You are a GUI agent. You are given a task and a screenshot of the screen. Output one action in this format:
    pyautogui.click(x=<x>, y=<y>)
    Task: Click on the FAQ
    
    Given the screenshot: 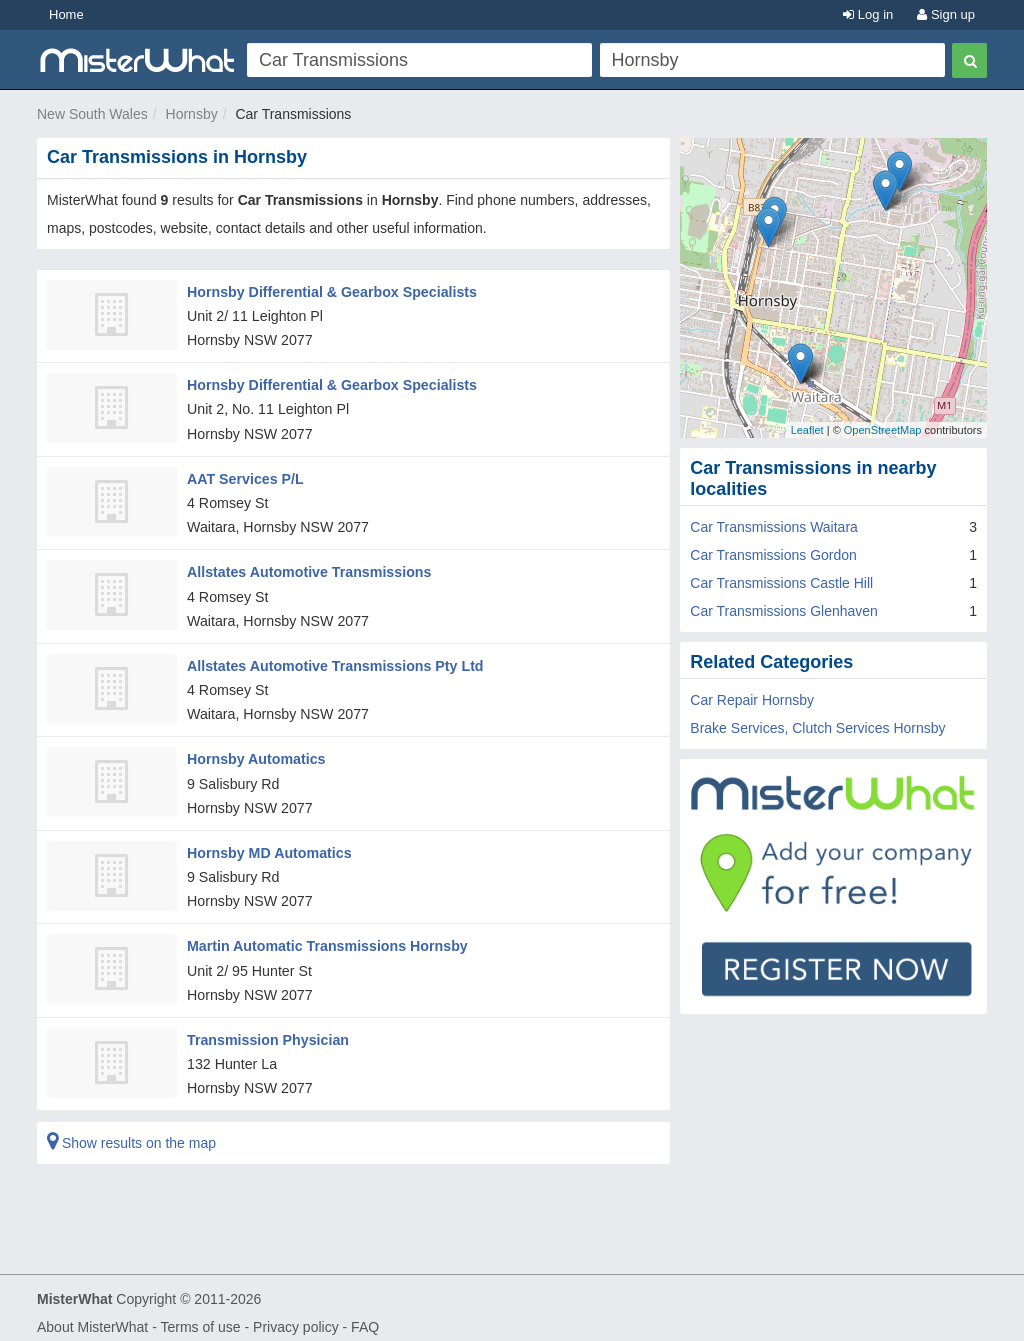 What is the action you would take?
    pyautogui.click(x=365, y=1317)
    